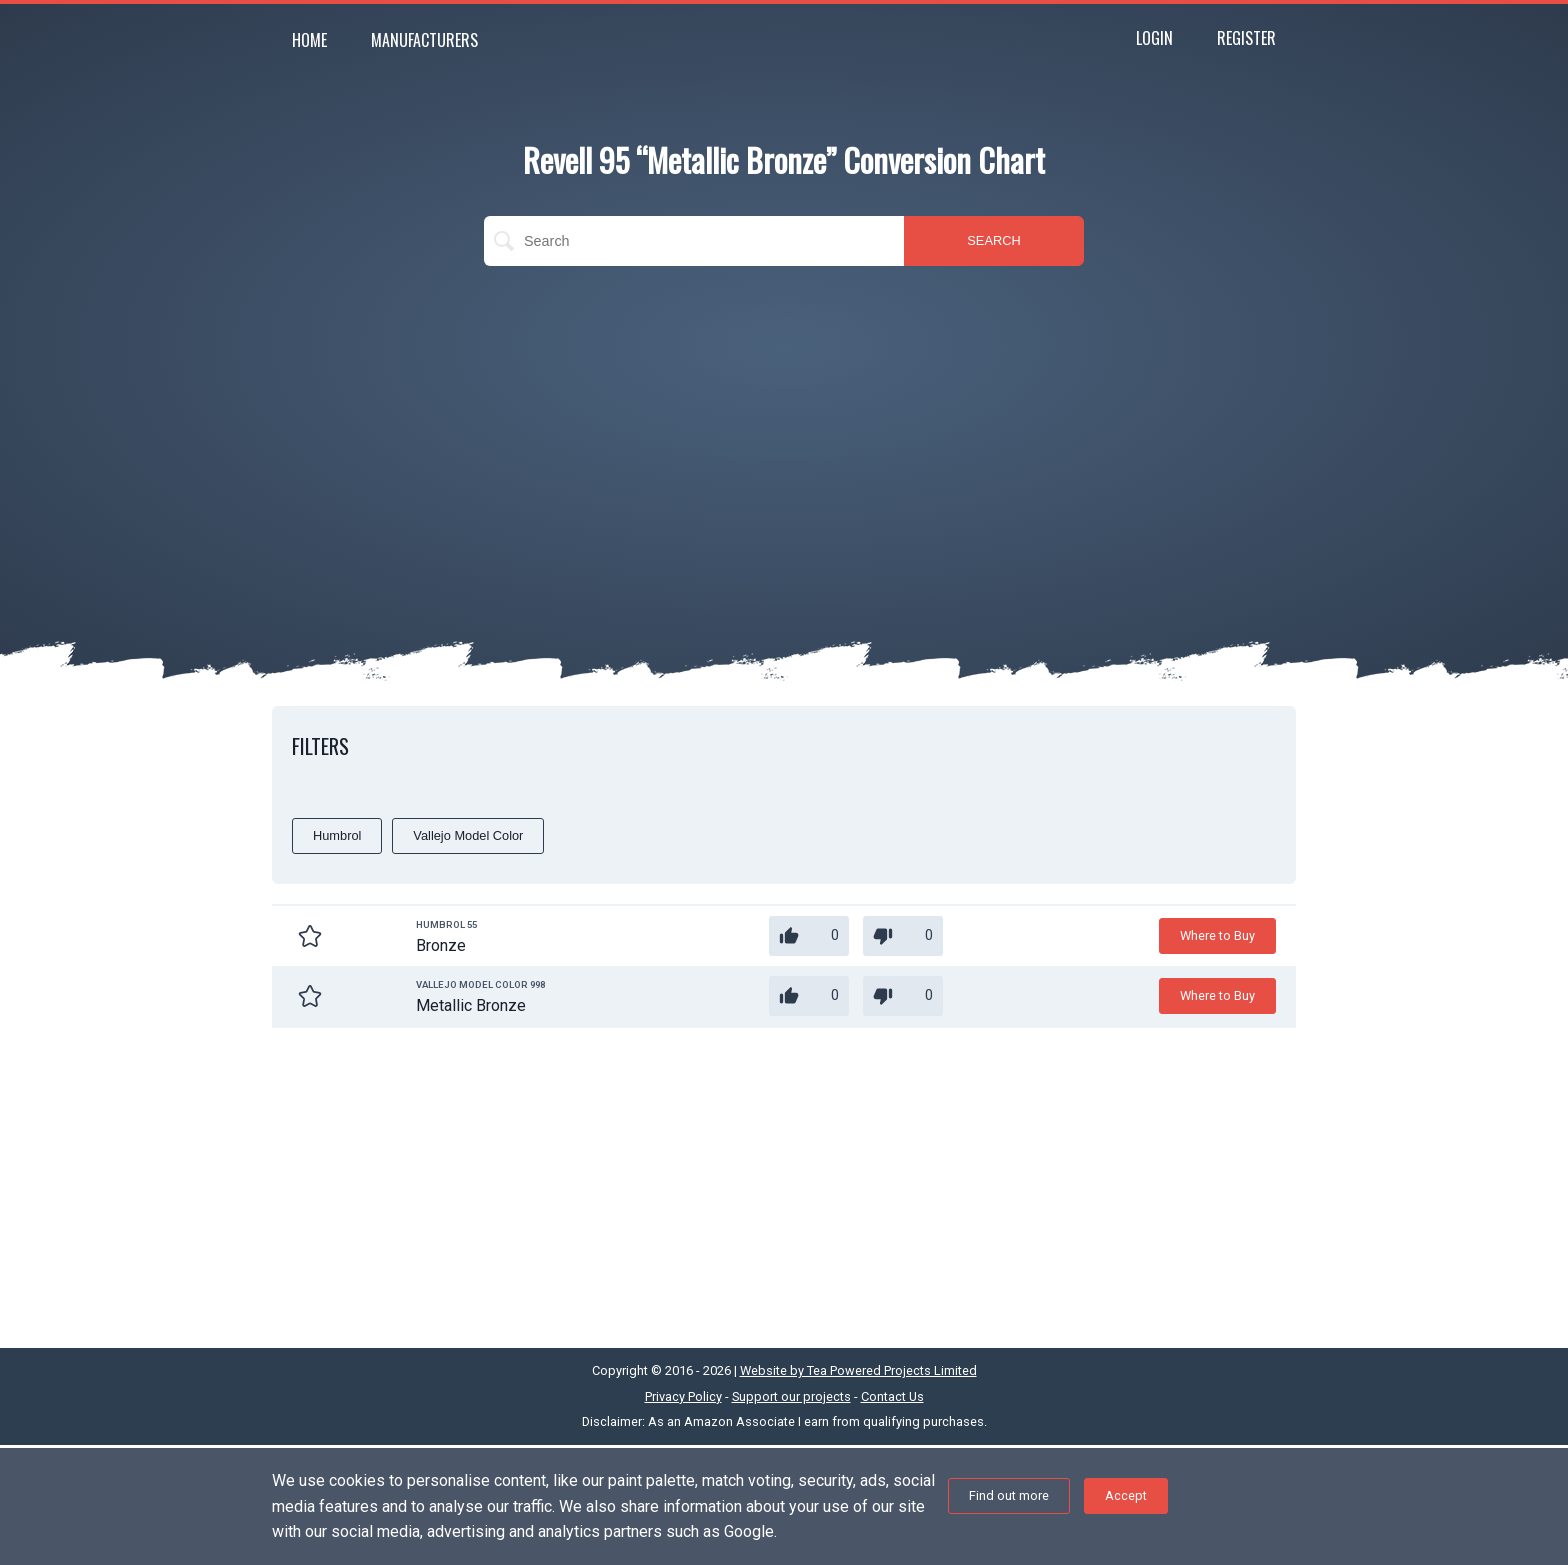  I want to click on Website by Tea Powered Projects Limited, so click(858, 1370).